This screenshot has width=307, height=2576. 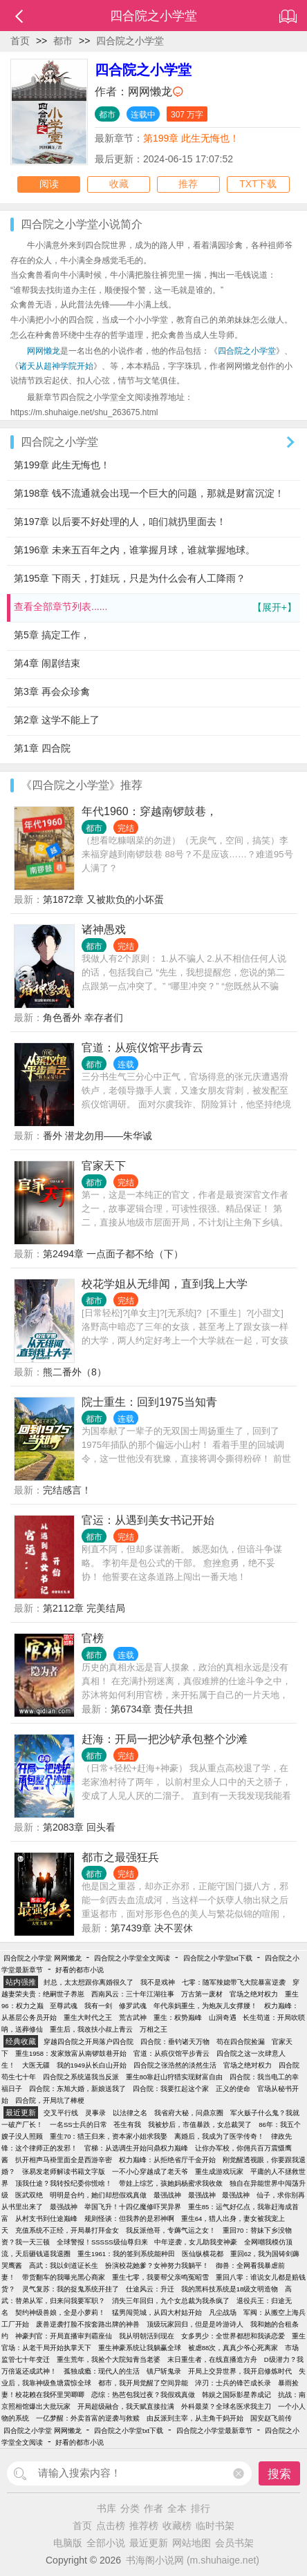 What do you see at coordinates (125, 2406) in the screenshot?
I see `开局超级融合，我天赋直接拉满` at bounding box center [125, 2406].